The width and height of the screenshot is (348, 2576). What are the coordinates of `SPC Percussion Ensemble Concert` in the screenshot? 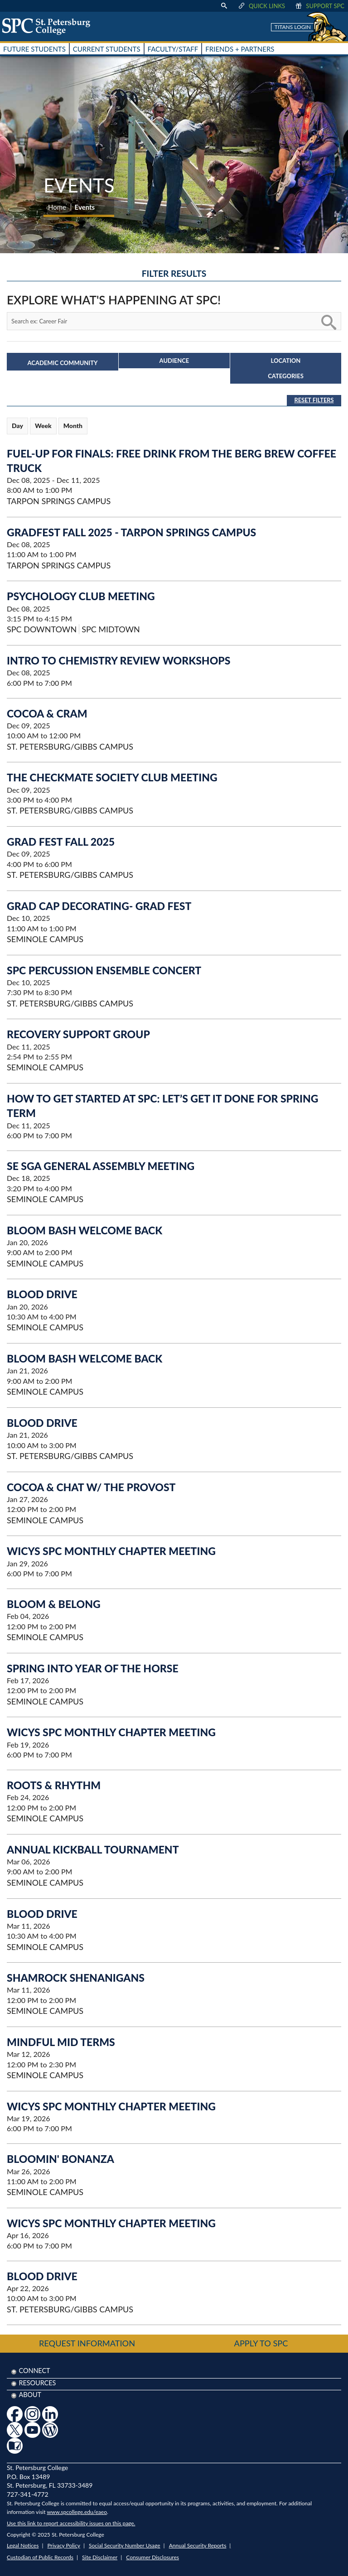 It's located at (104, 970).